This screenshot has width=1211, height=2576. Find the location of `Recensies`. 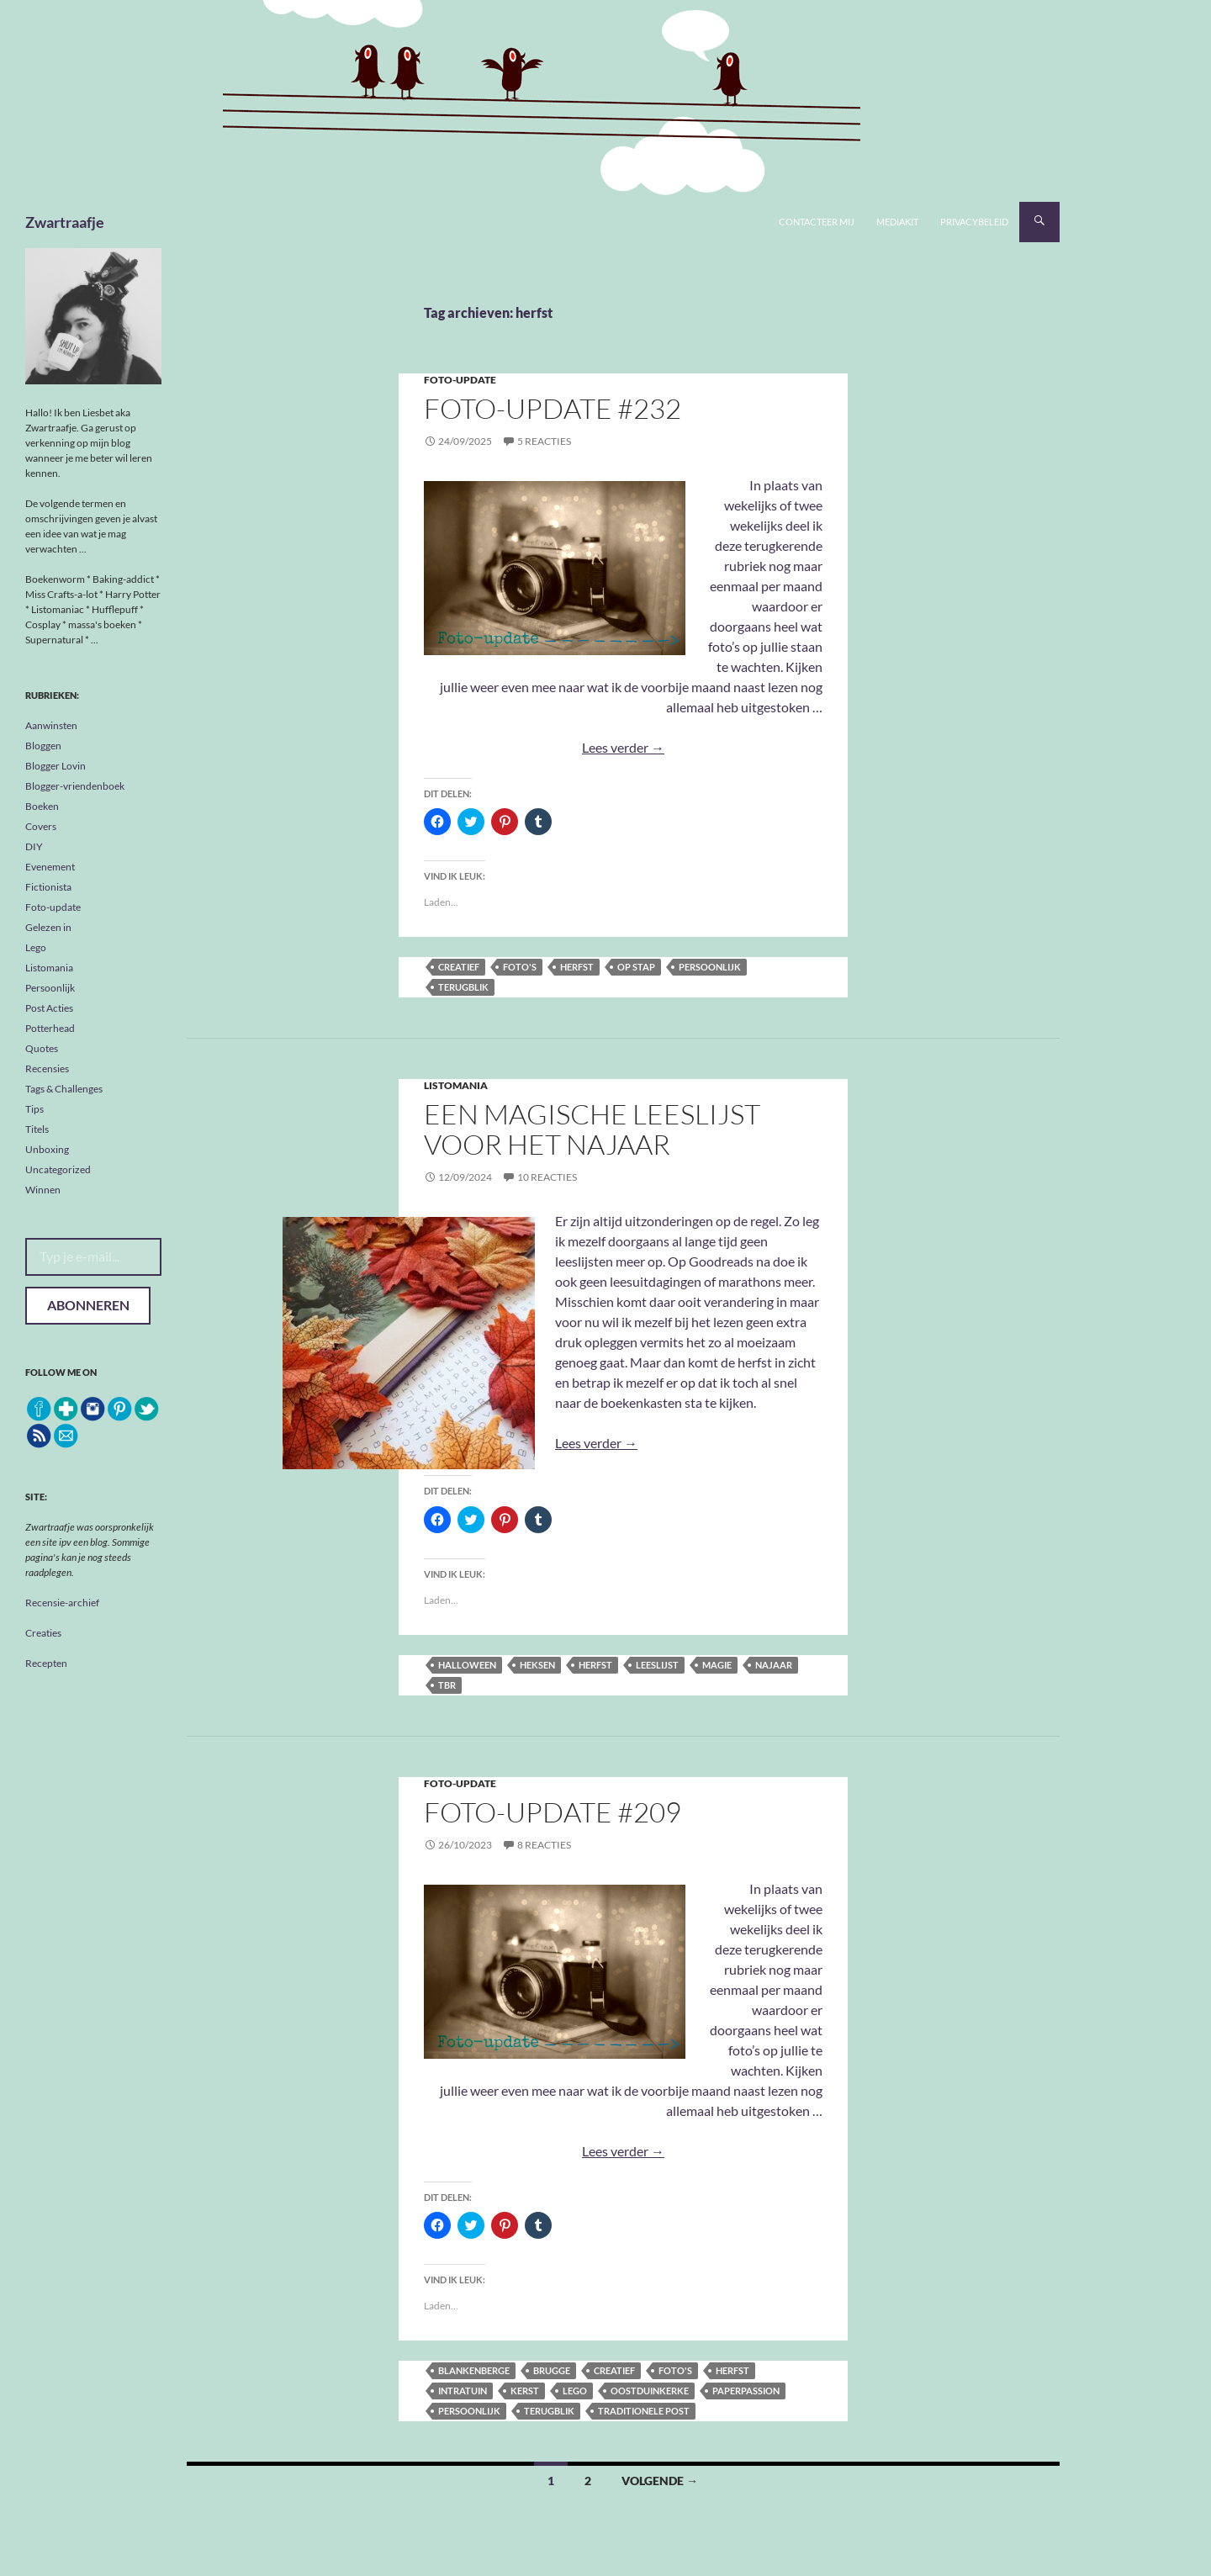

Recensies is located at coordinates (47, 1068).